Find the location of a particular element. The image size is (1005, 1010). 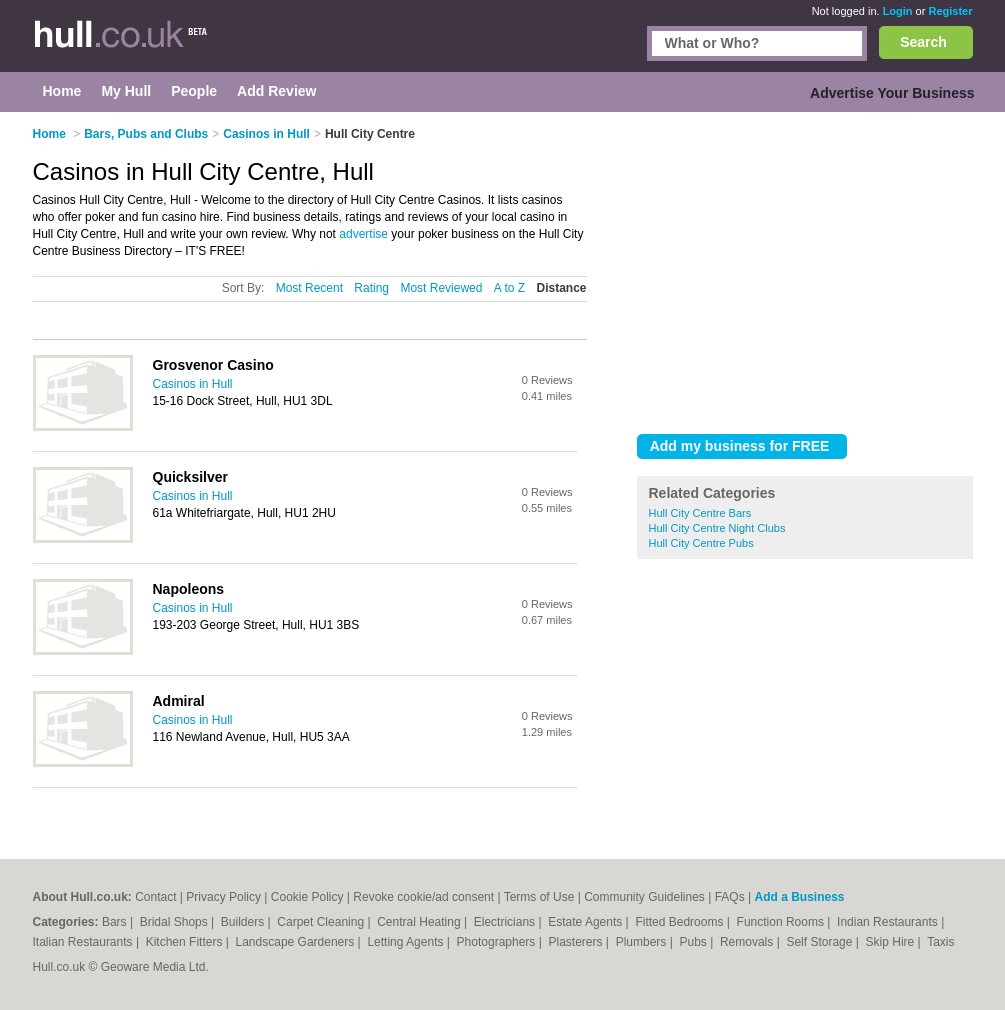

Hull City Centre Night Clubs is located at coordinates (717, 528).